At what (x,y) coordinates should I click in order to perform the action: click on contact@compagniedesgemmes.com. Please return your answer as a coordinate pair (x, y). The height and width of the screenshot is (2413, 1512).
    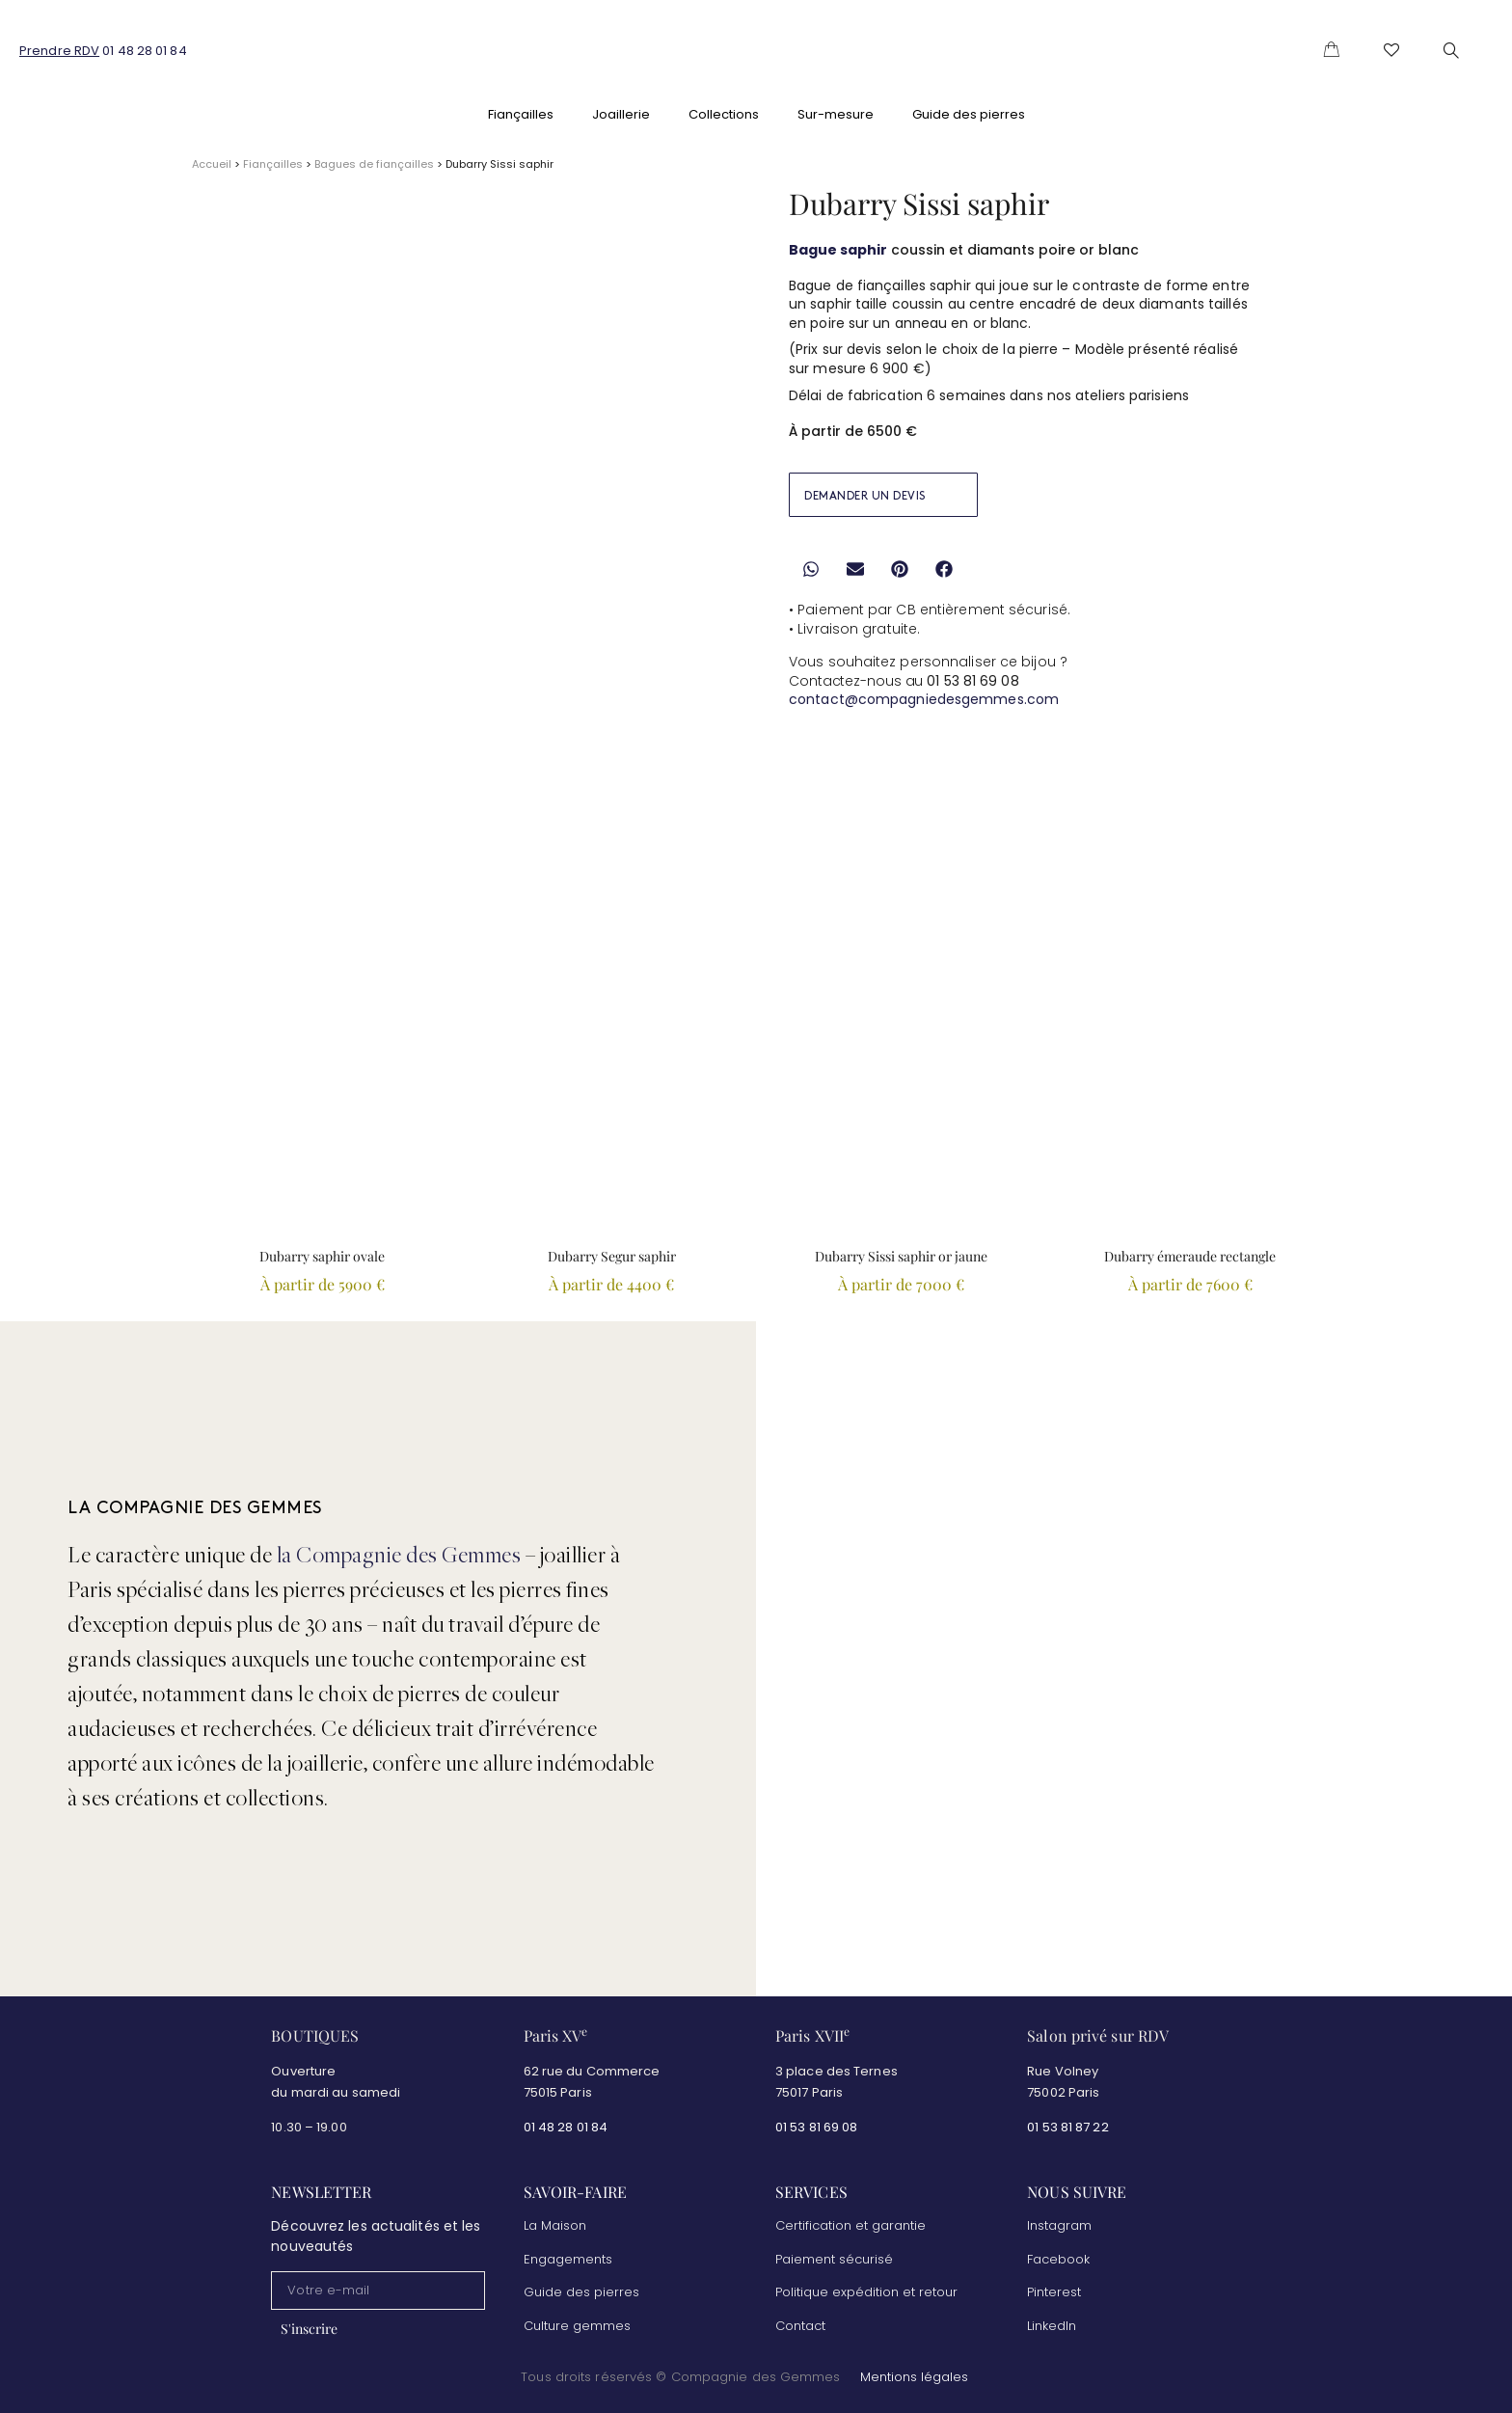
    Looking at the image, I should click on (924, 699).